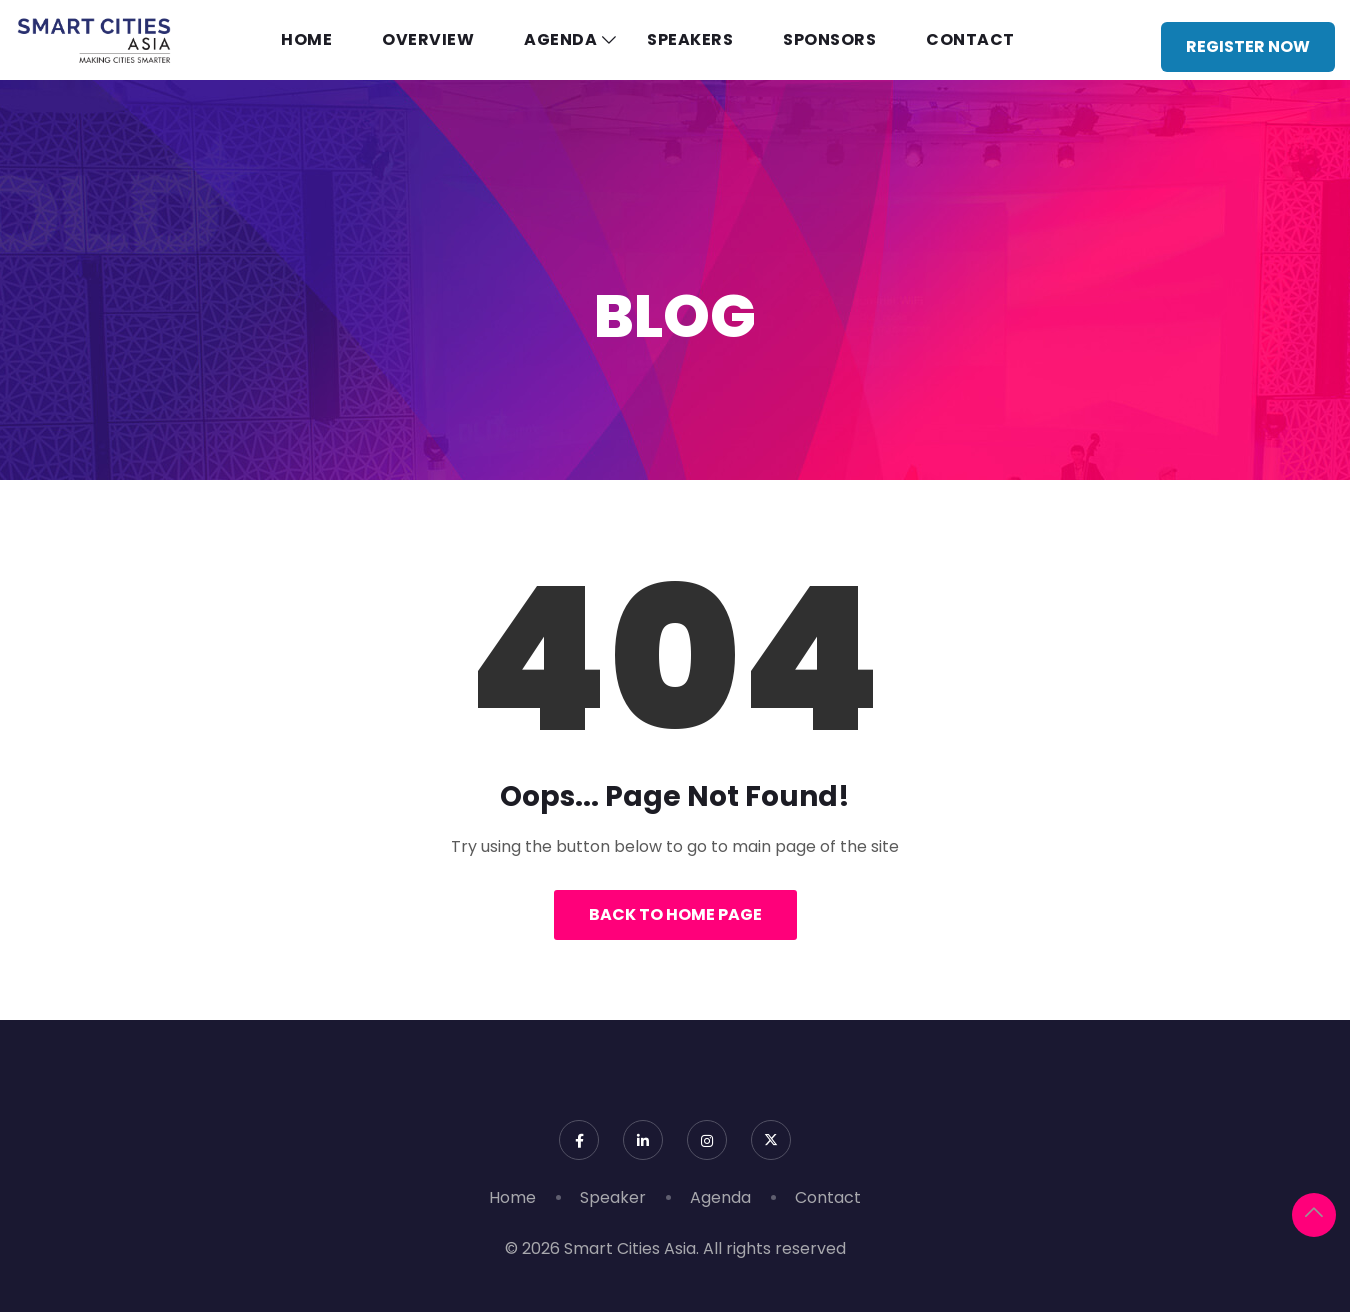 The image size is (1350, 1312). Describe the element at coordinates (613, 1197) in the screenshot. I see `Speaker` at that location.